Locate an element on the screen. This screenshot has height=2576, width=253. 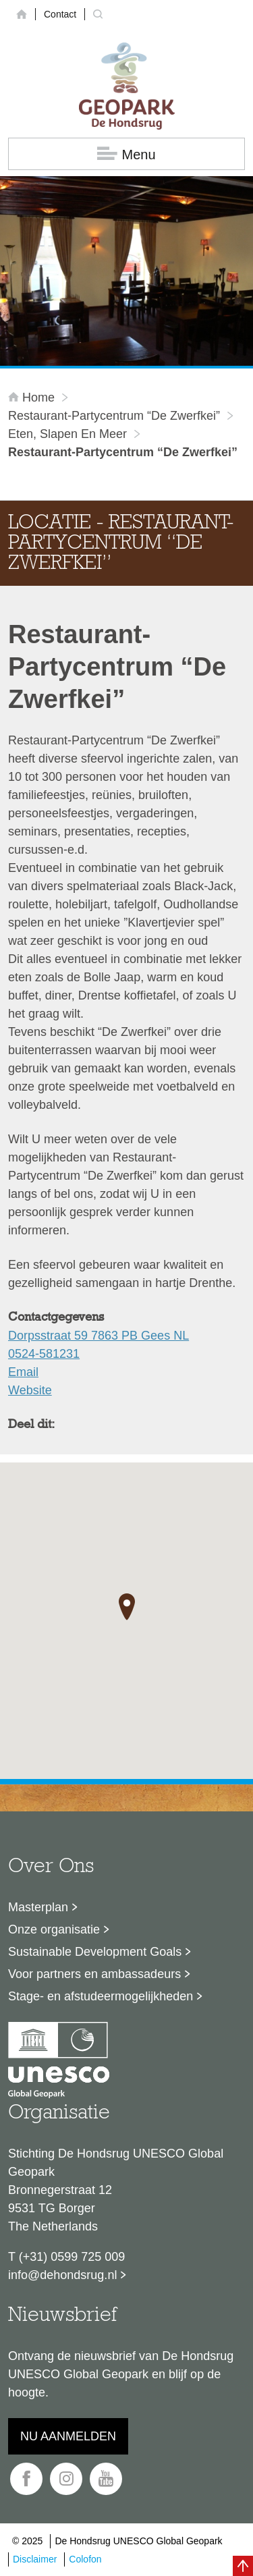
Sustainable Development Goals is located at coordinates (94, 1951).